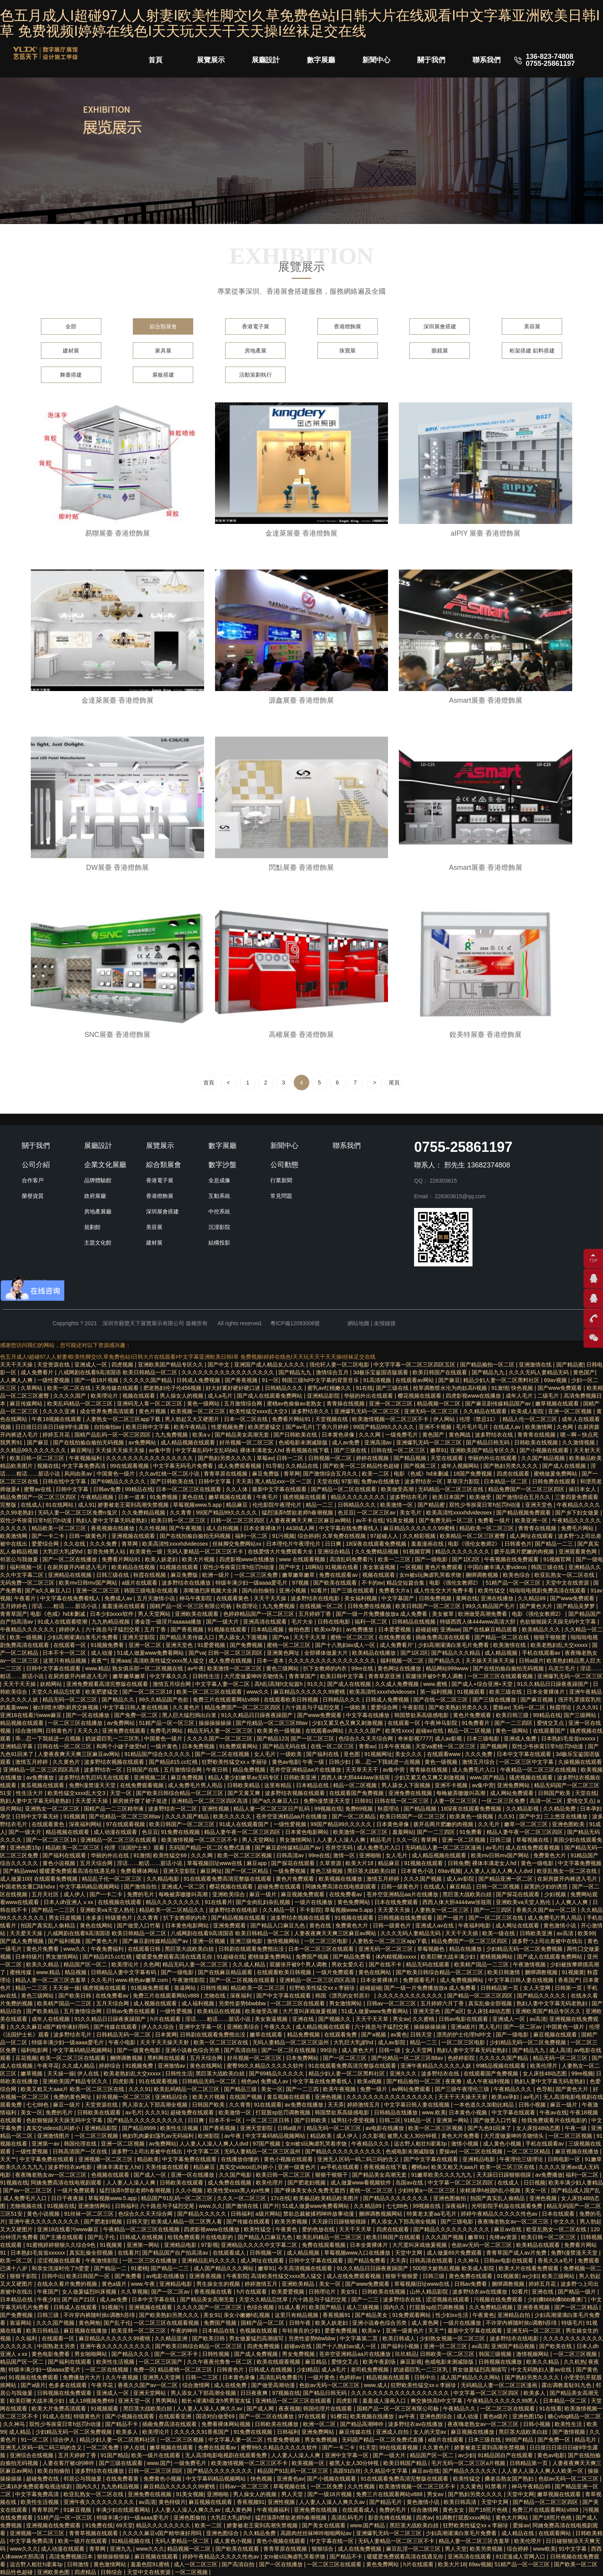 The height and width of the screenshot is (2576, 603). Describe the element at coordinates (513, 2089) in the screenshot. I see `午夜精品久久久` at that location.